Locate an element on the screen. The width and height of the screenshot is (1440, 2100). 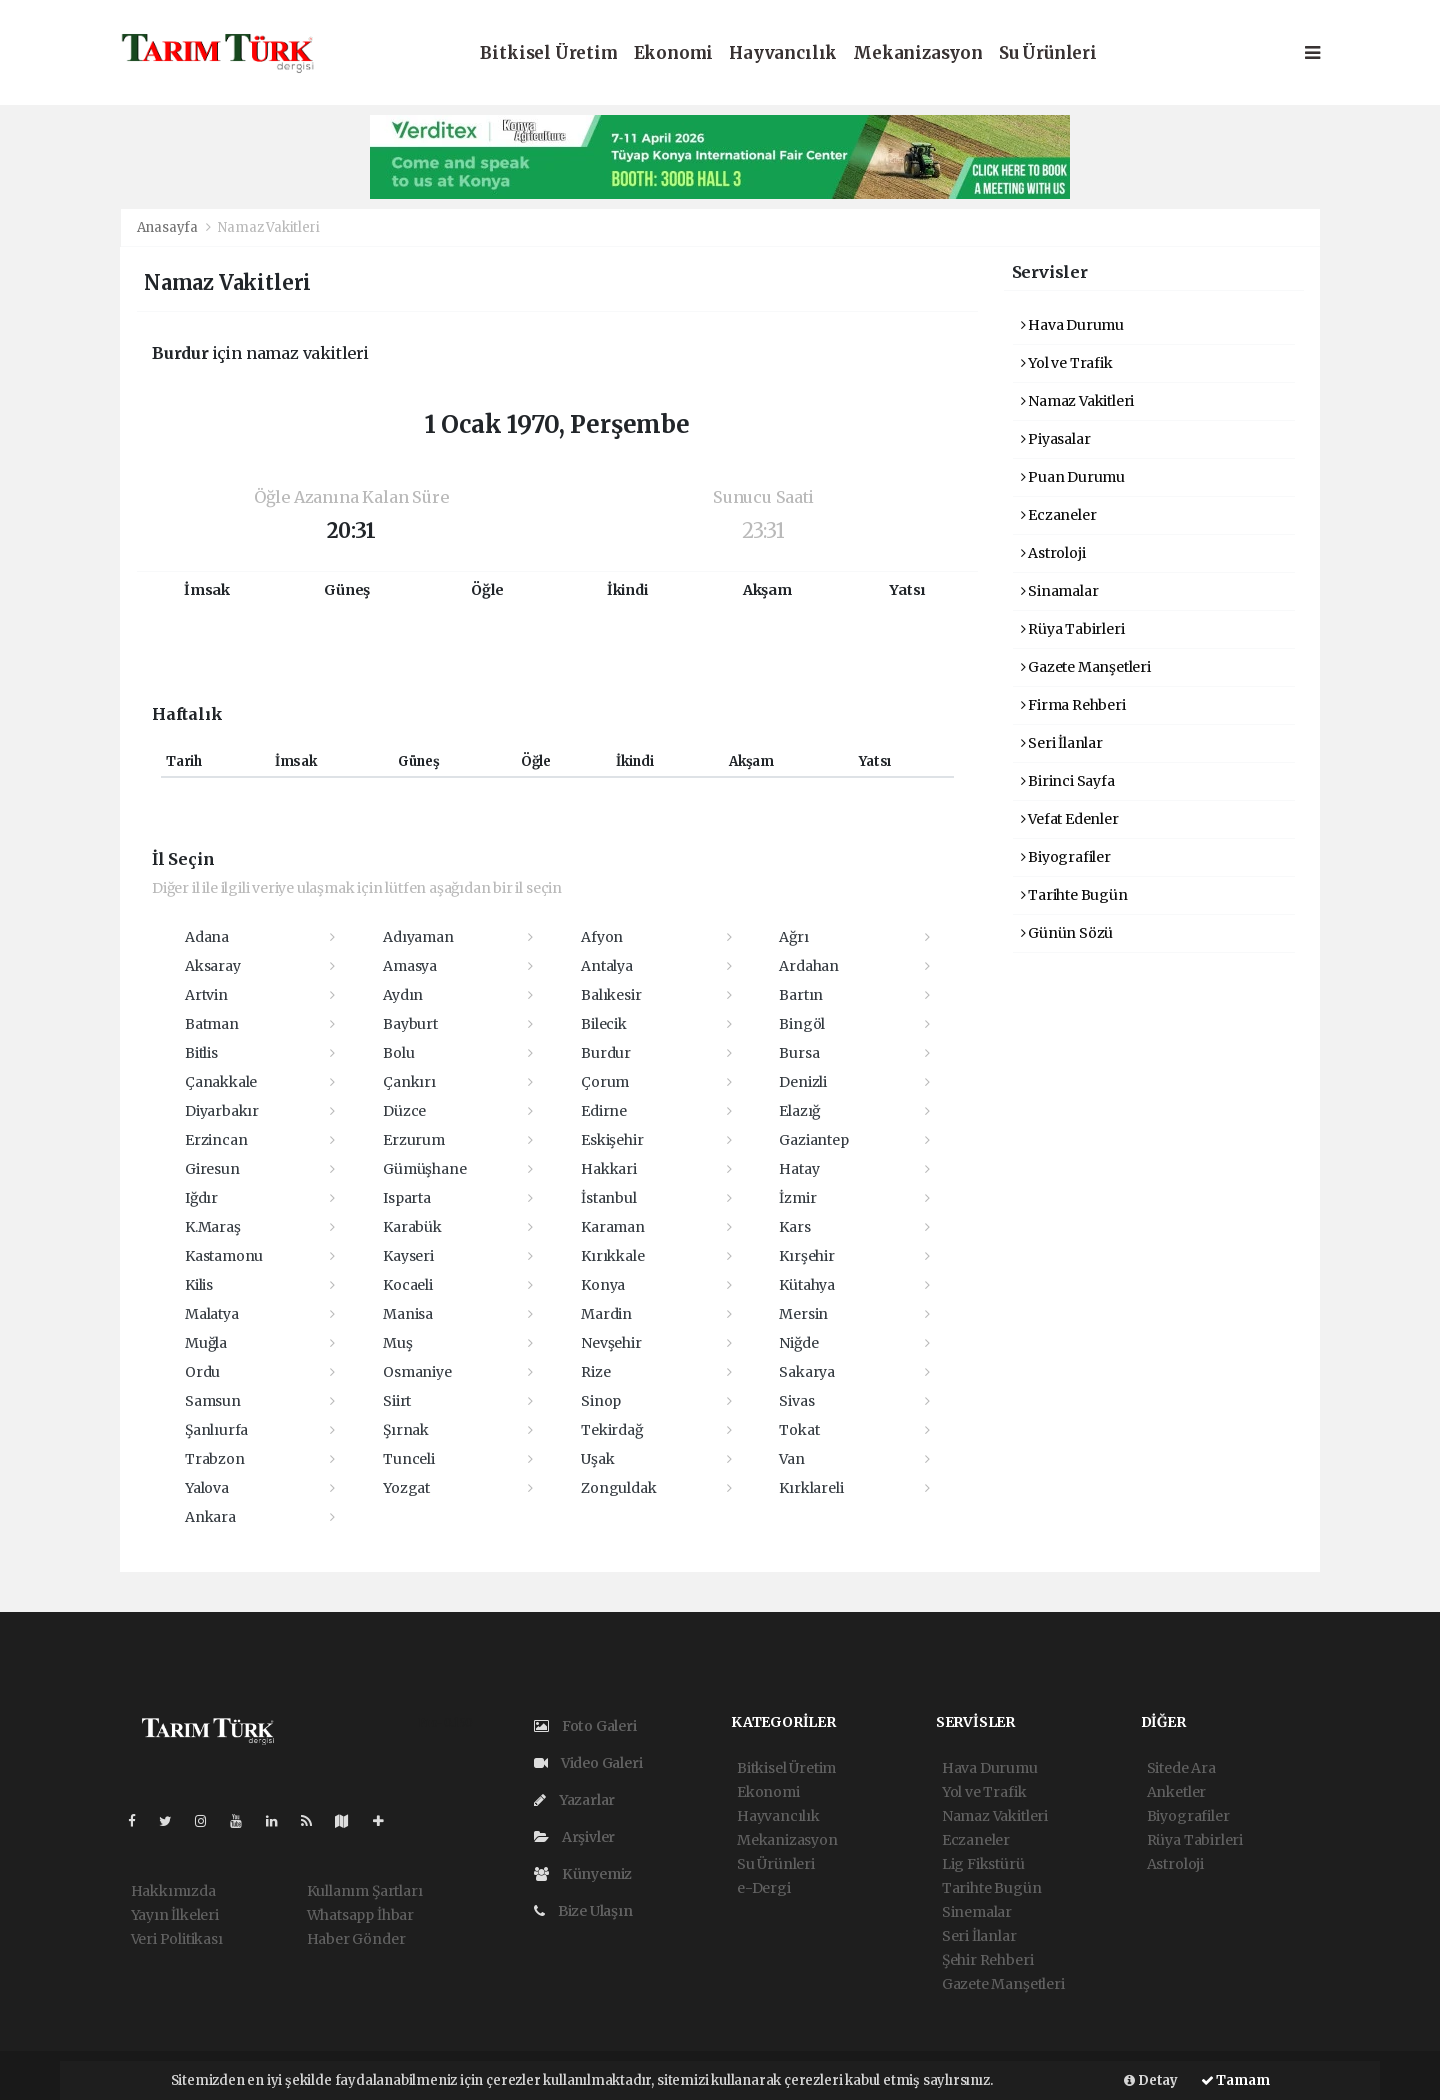
Hakkari is located at coordinates (609, 1169).